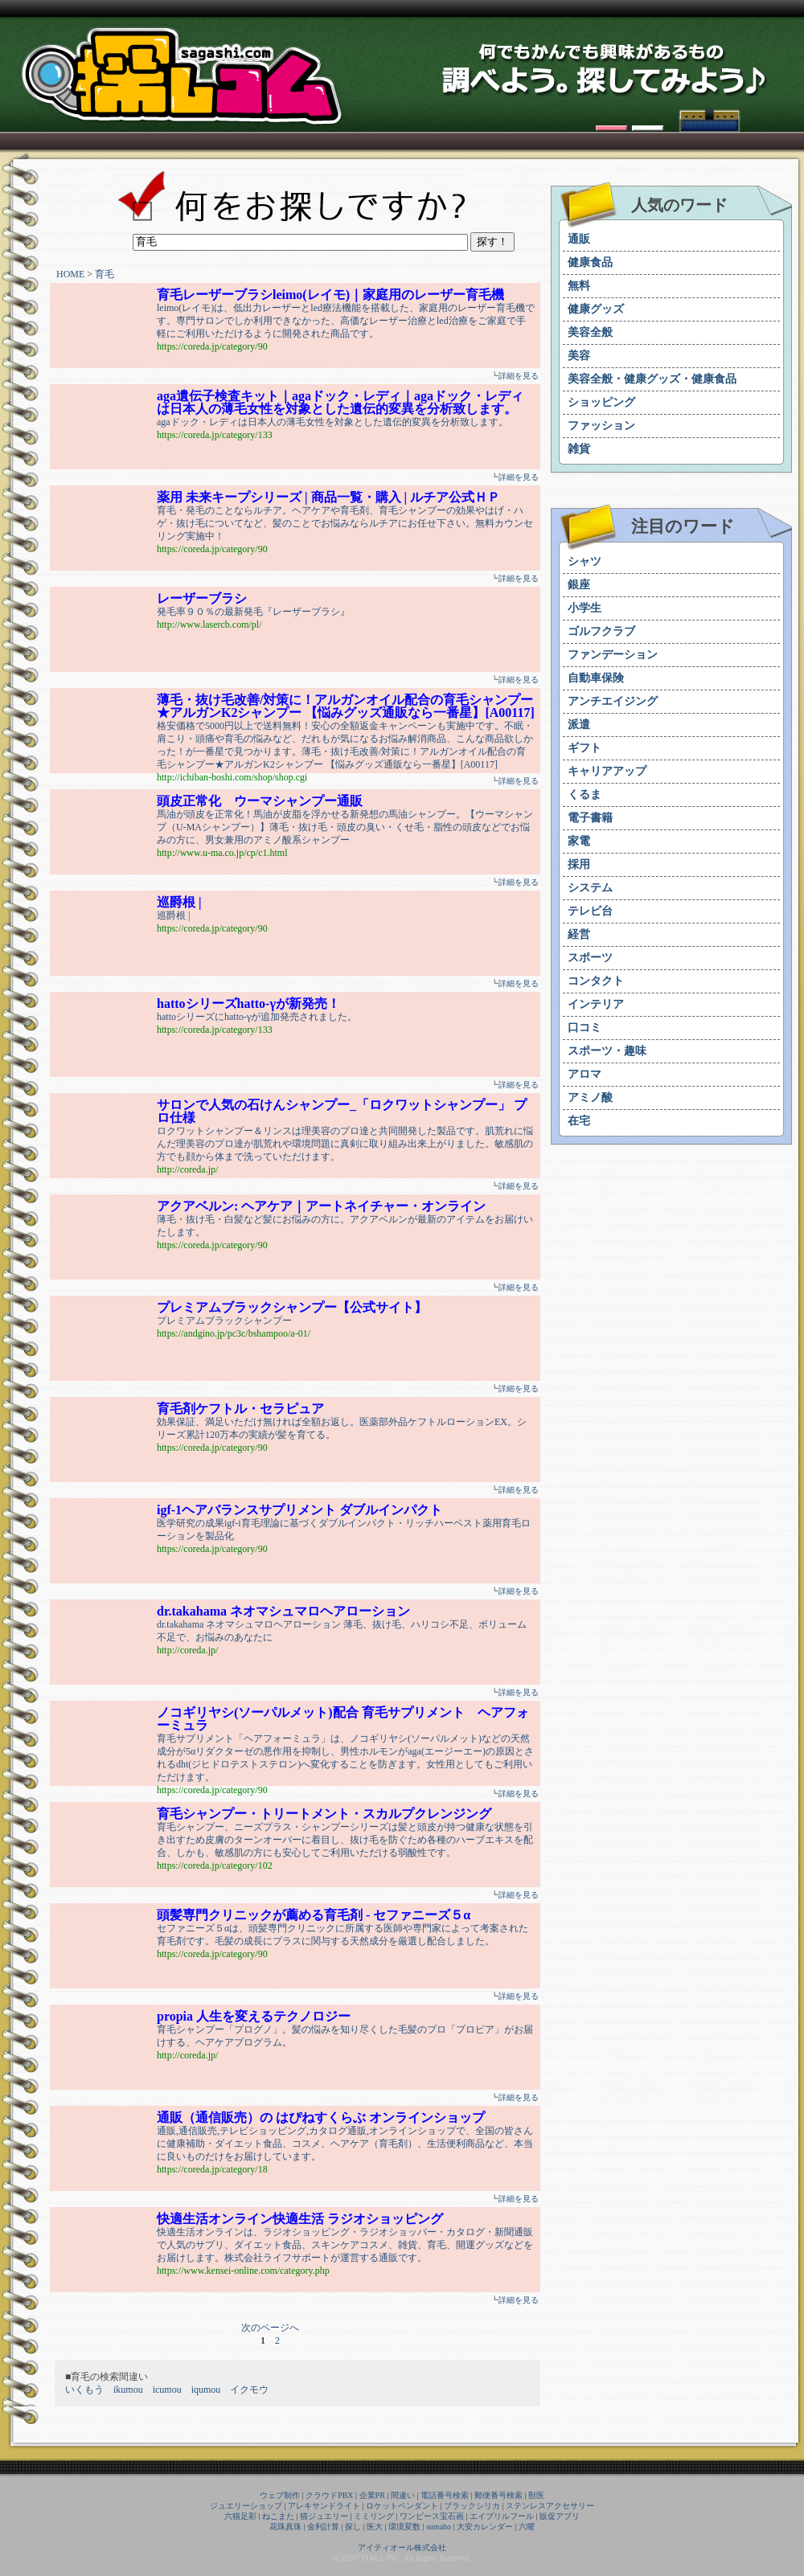 The image size is (804, 2576). I want to click on 美容全般・健康グッズ・健康食品, so click(652, 379).